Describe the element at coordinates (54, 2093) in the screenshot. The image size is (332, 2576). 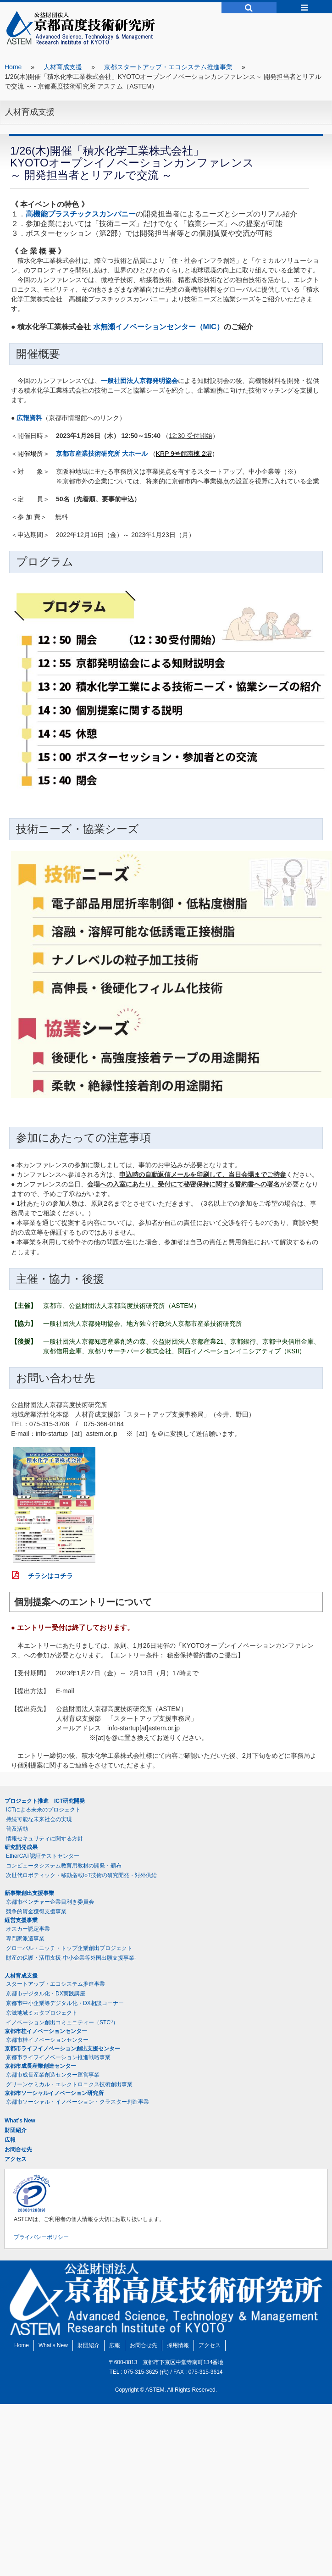
I see `京都市ソーシャルイノベーション研究所` at that location.